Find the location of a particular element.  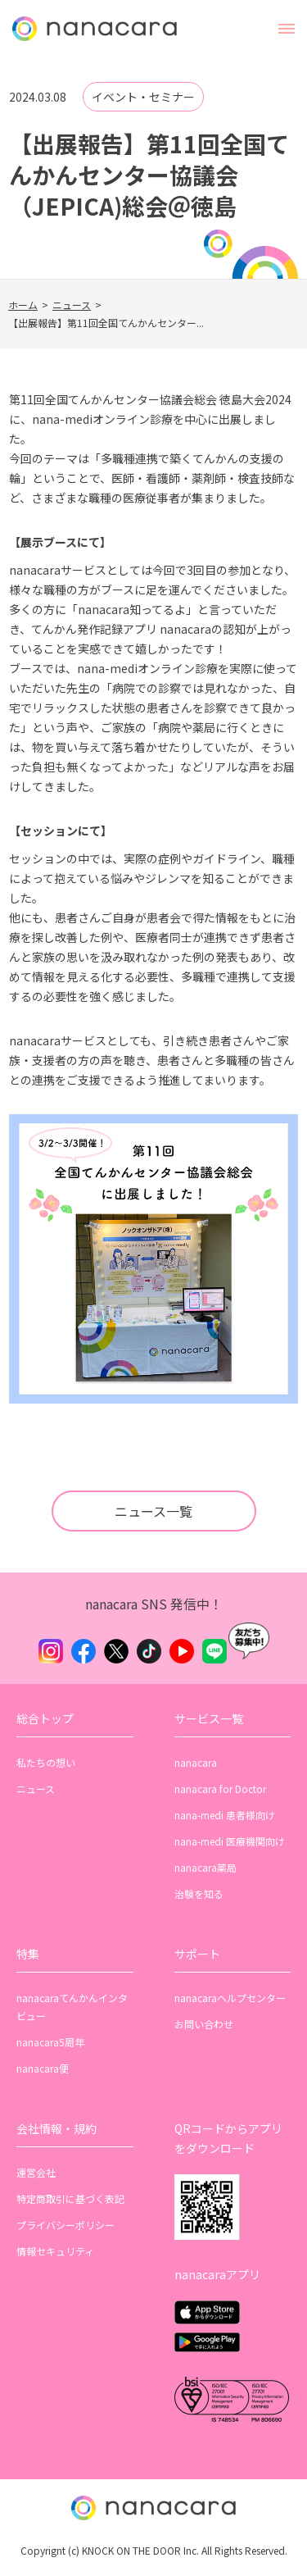

私たちの想い is located at coordinates (45, 1762).